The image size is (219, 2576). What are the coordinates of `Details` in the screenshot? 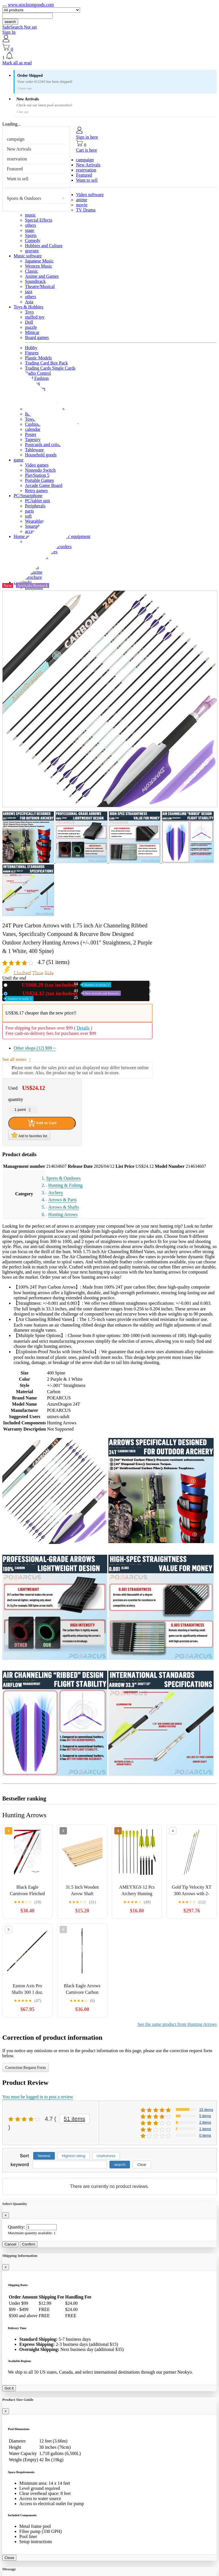 It's located at (83, 1028).